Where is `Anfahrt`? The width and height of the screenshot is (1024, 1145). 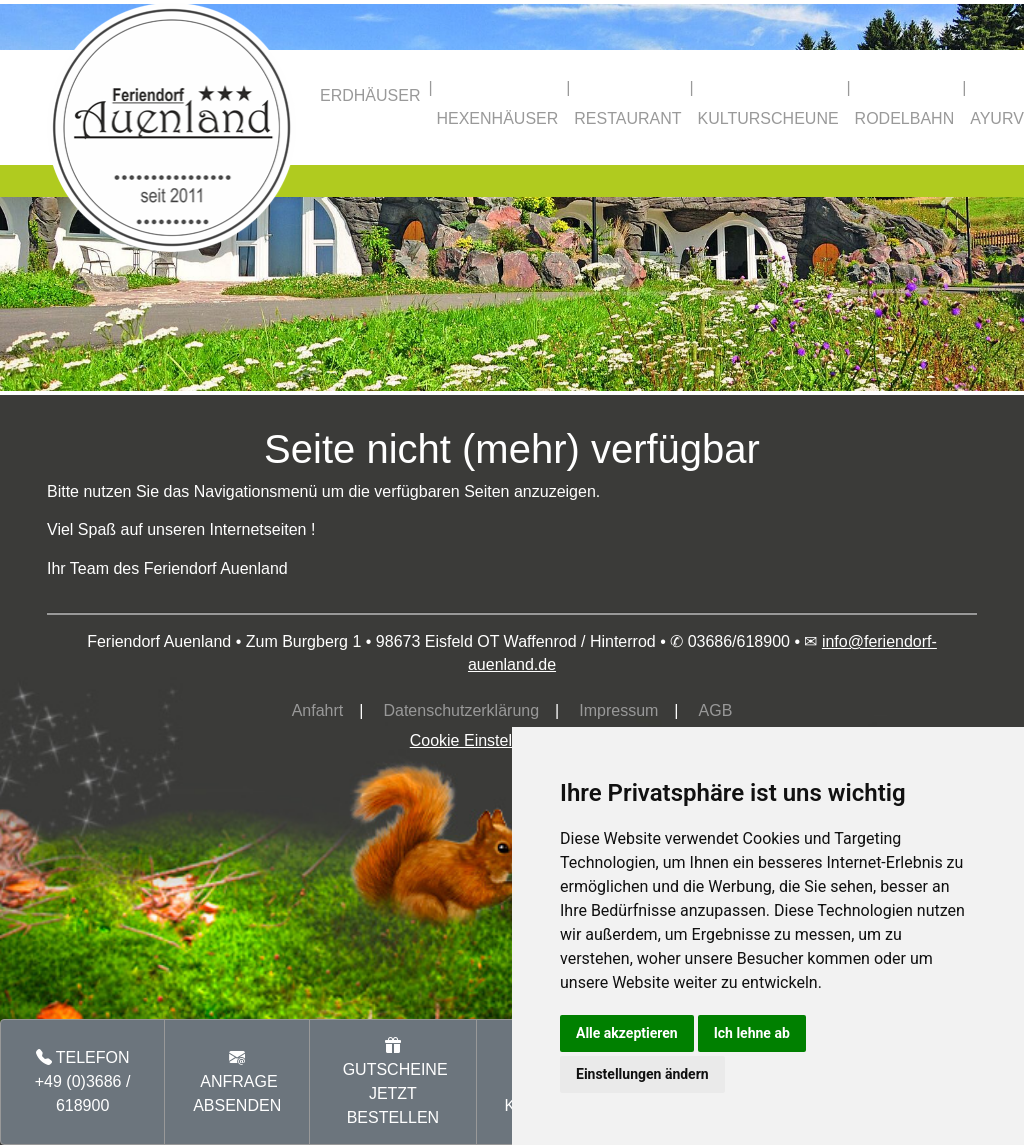
Anfahrt is located at coordinates (318, 710).